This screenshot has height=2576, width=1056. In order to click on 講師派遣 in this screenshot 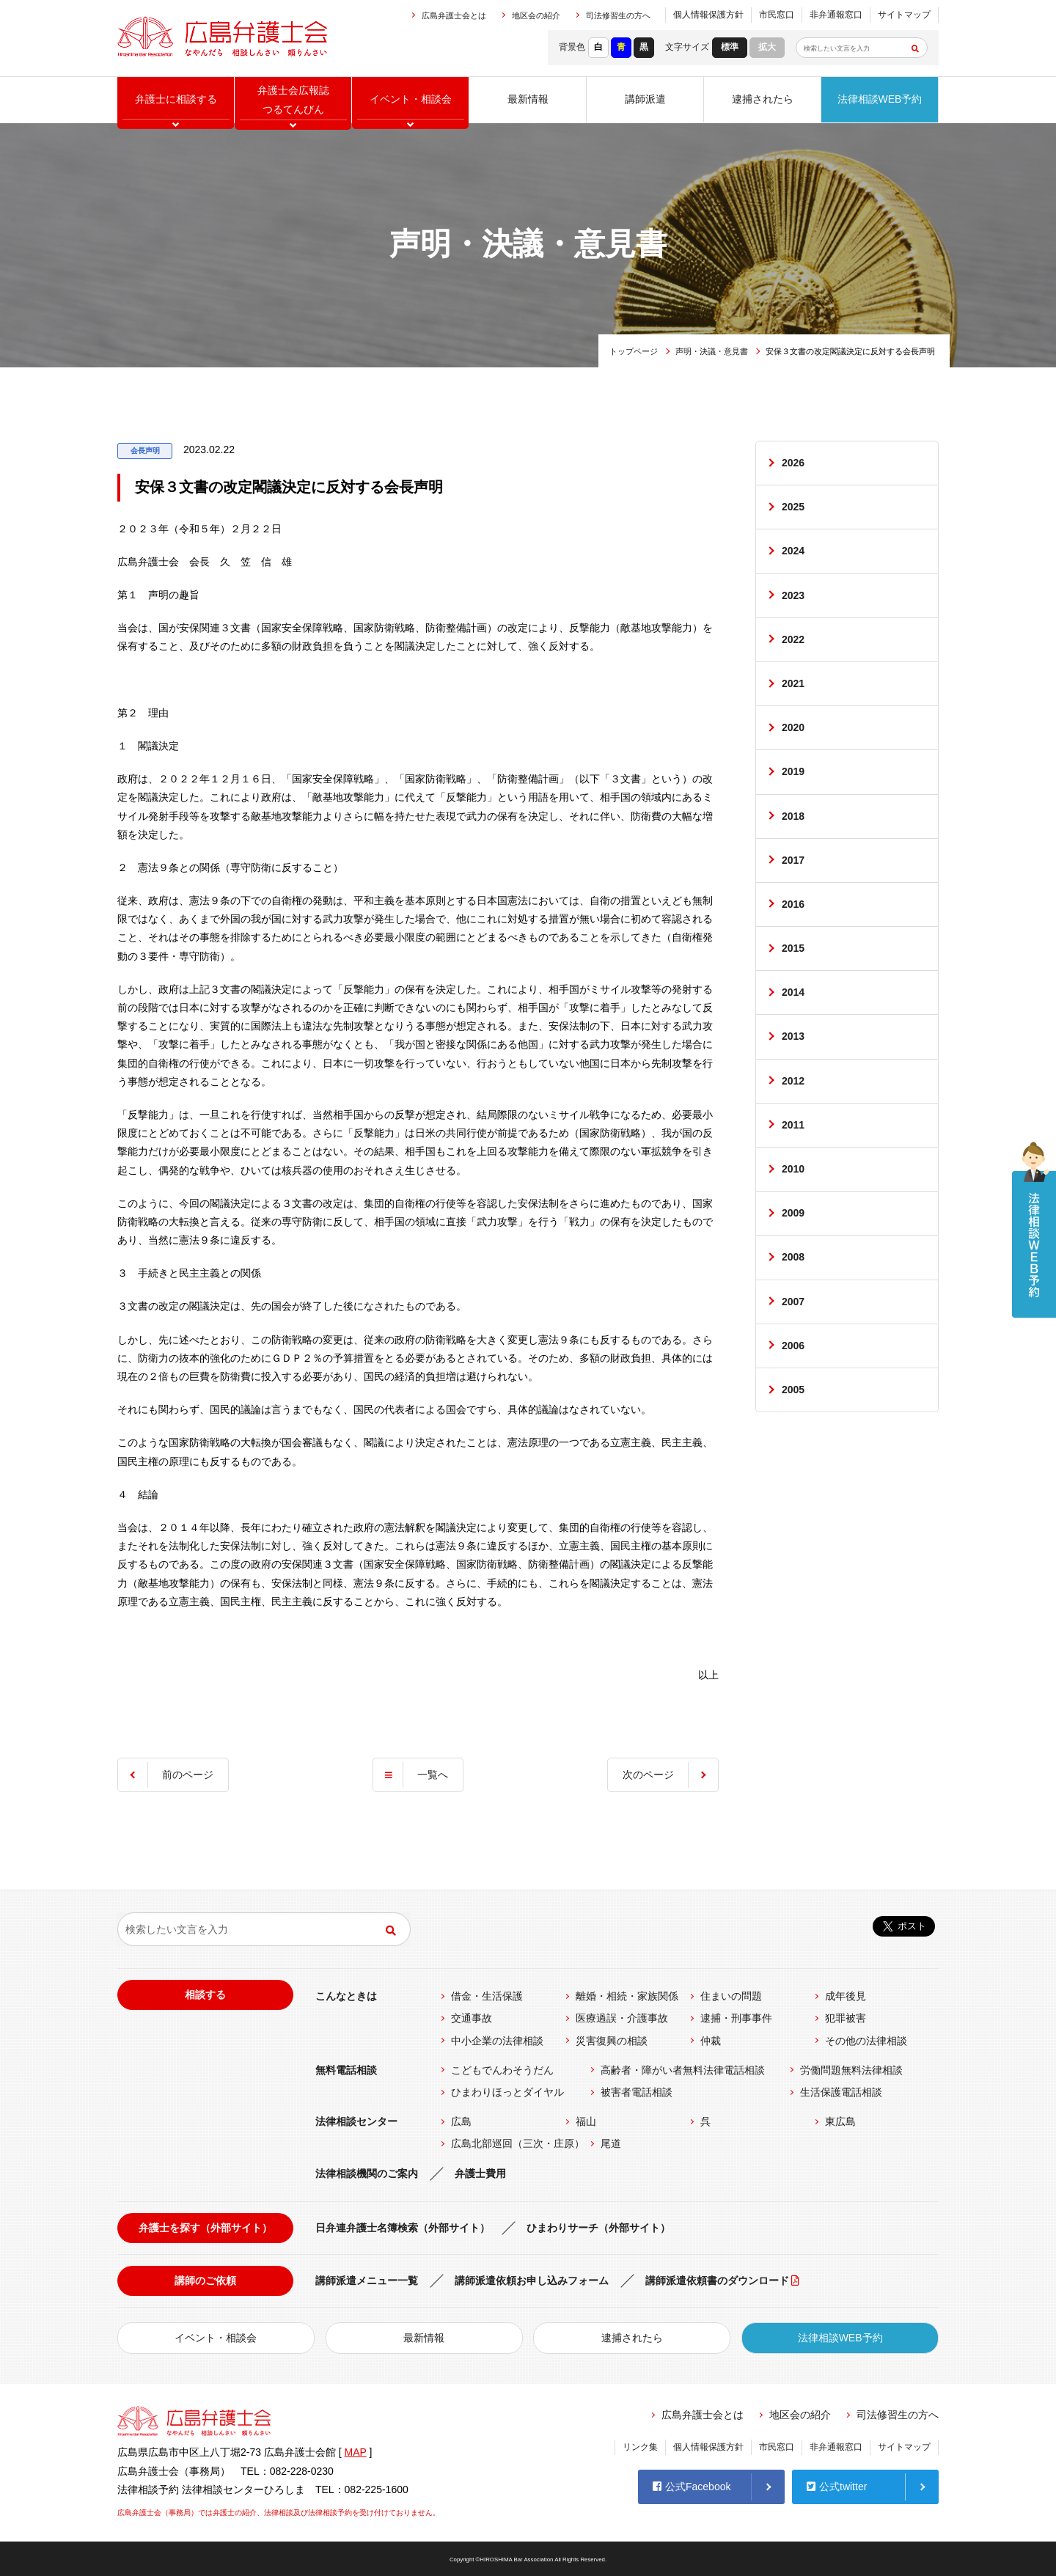, I will do `click(645, 99)`.